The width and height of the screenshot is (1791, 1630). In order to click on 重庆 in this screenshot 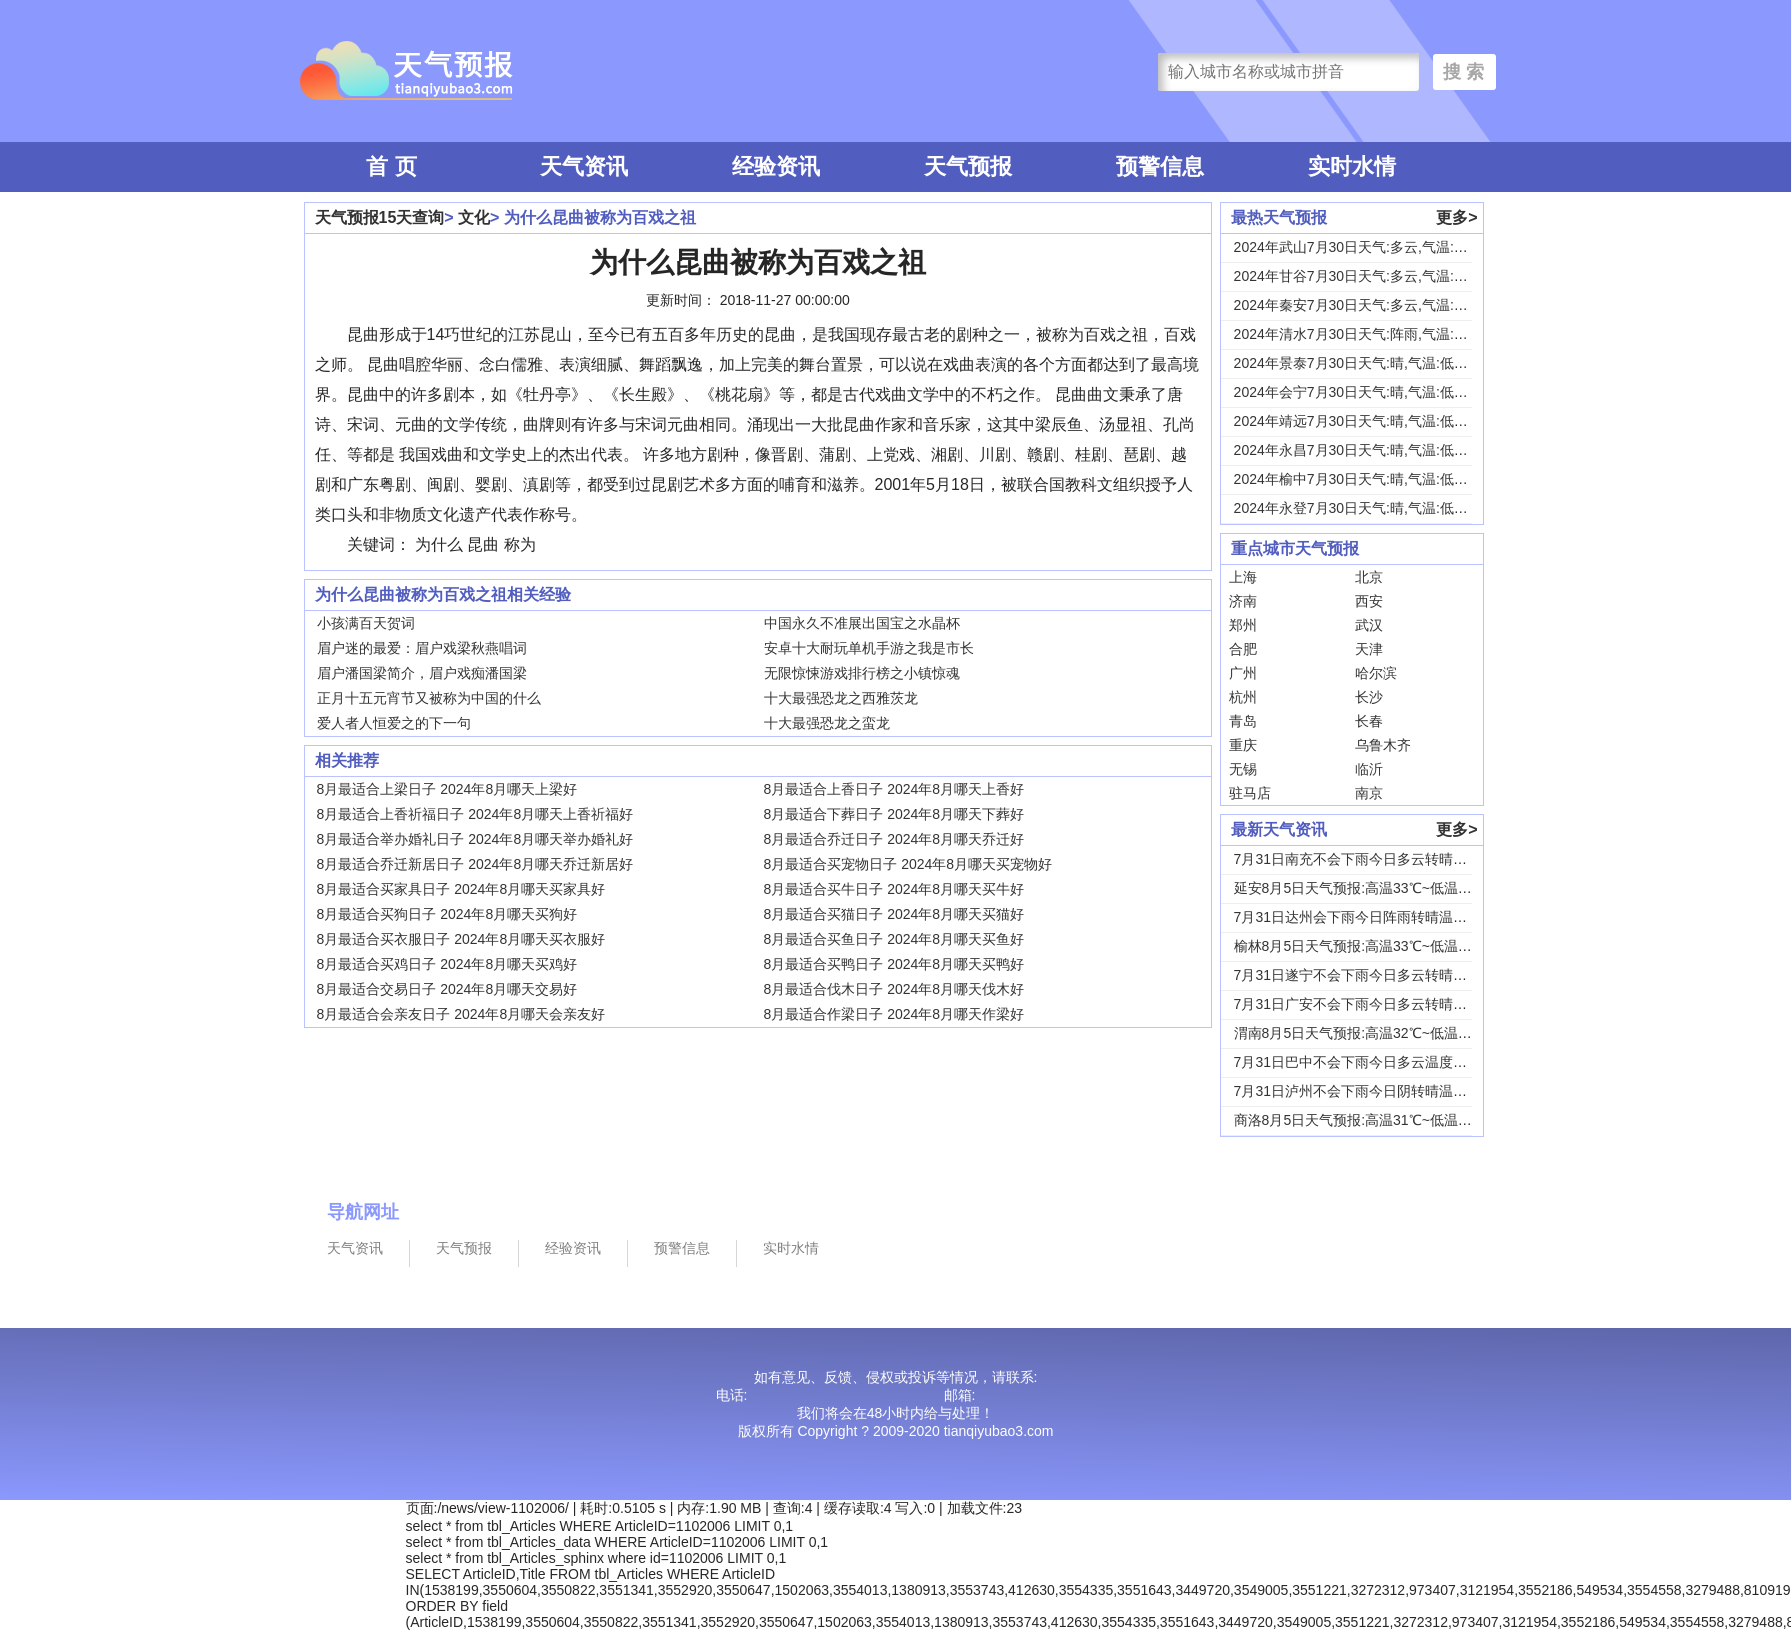, I will do `click(1243, 745)`.